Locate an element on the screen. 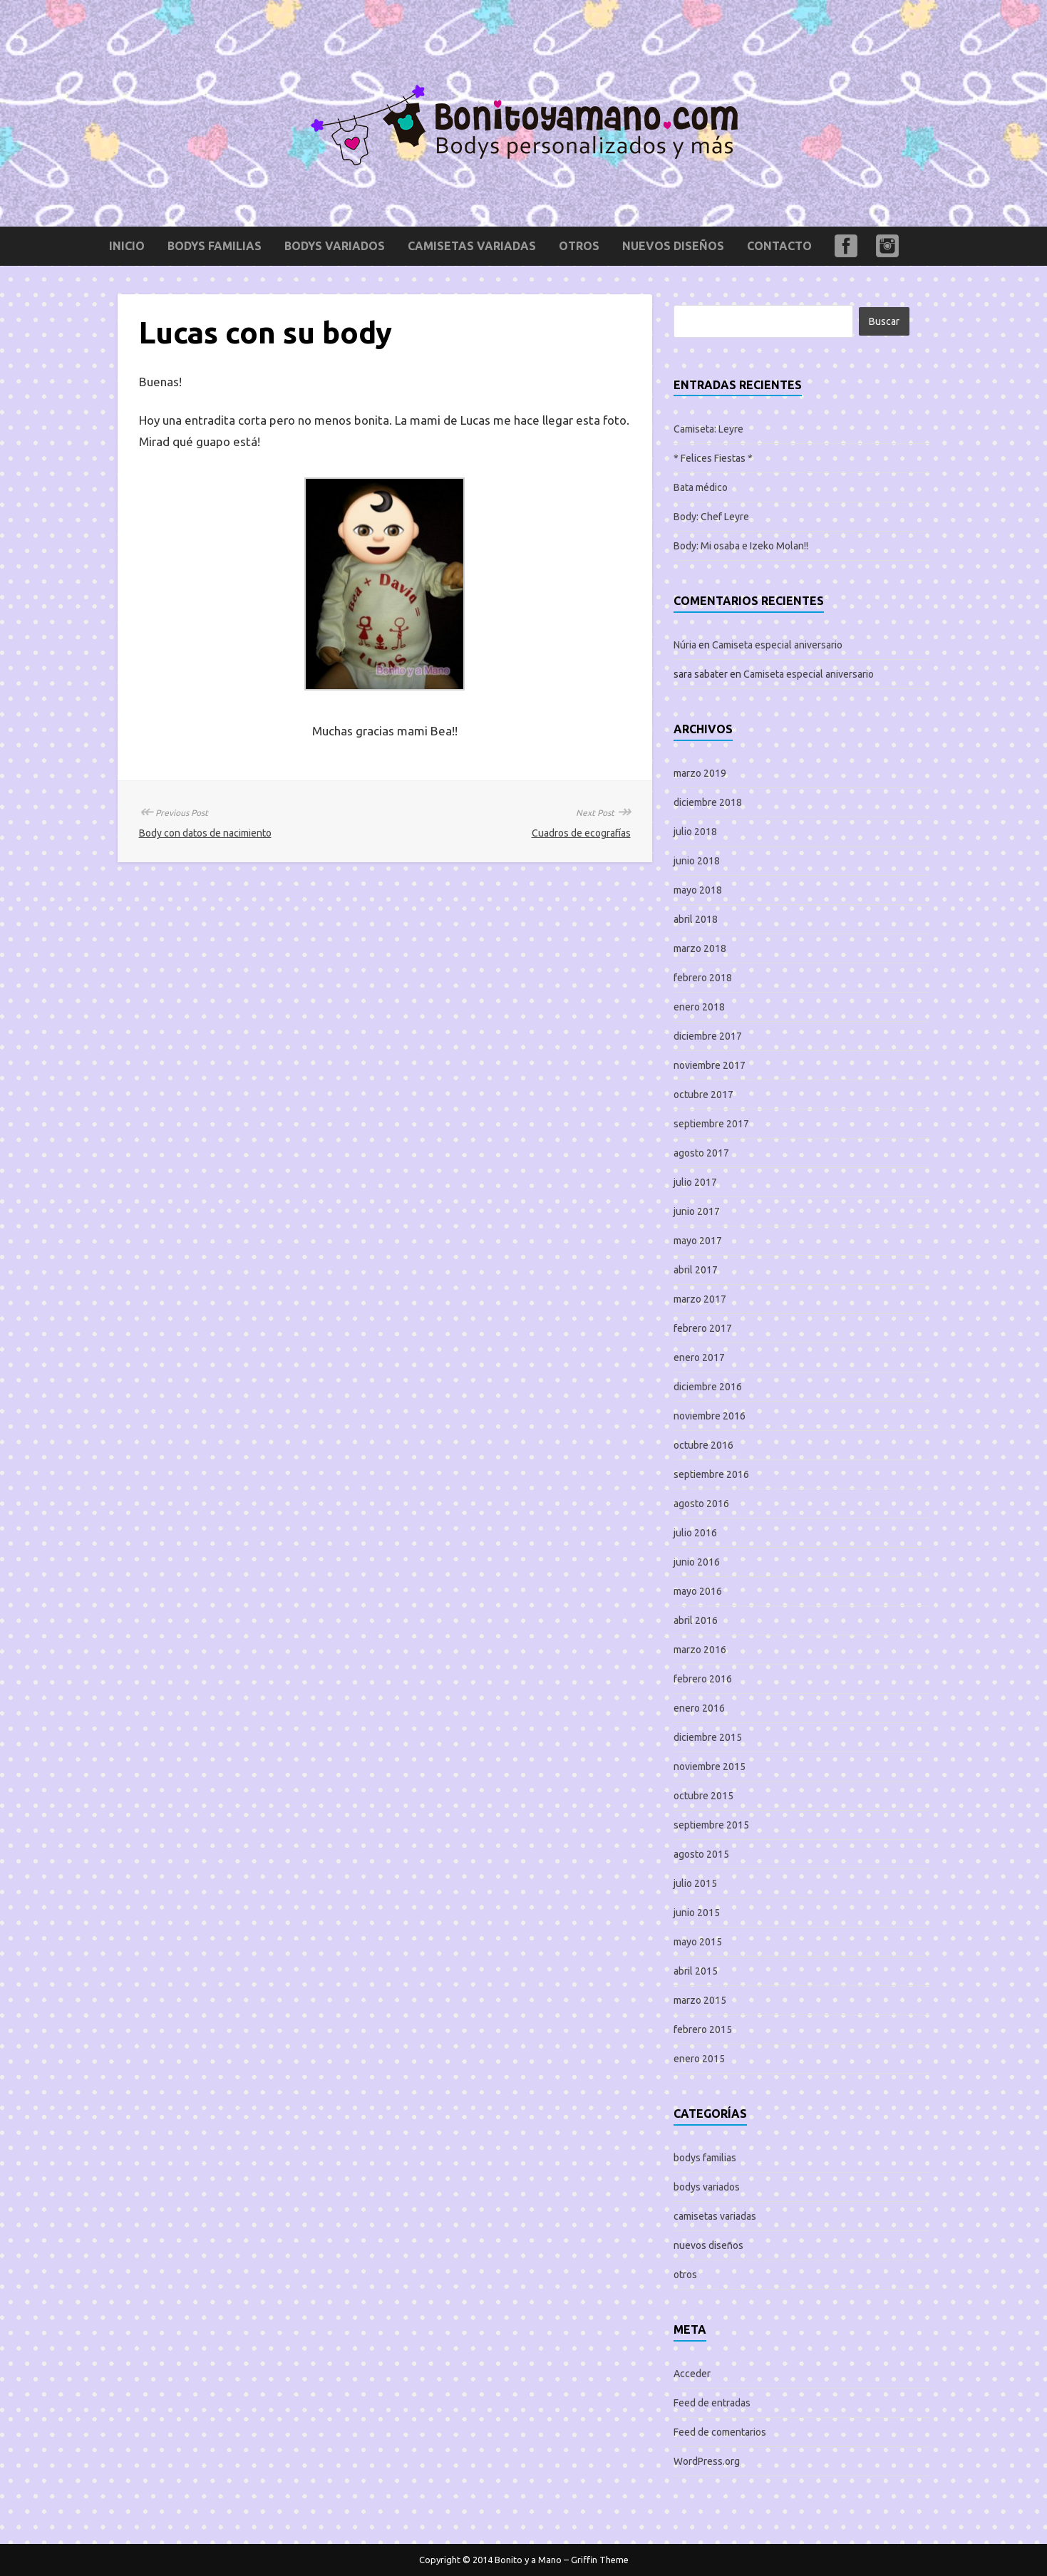  marzo 2018 is located at coordinates (700, 948).